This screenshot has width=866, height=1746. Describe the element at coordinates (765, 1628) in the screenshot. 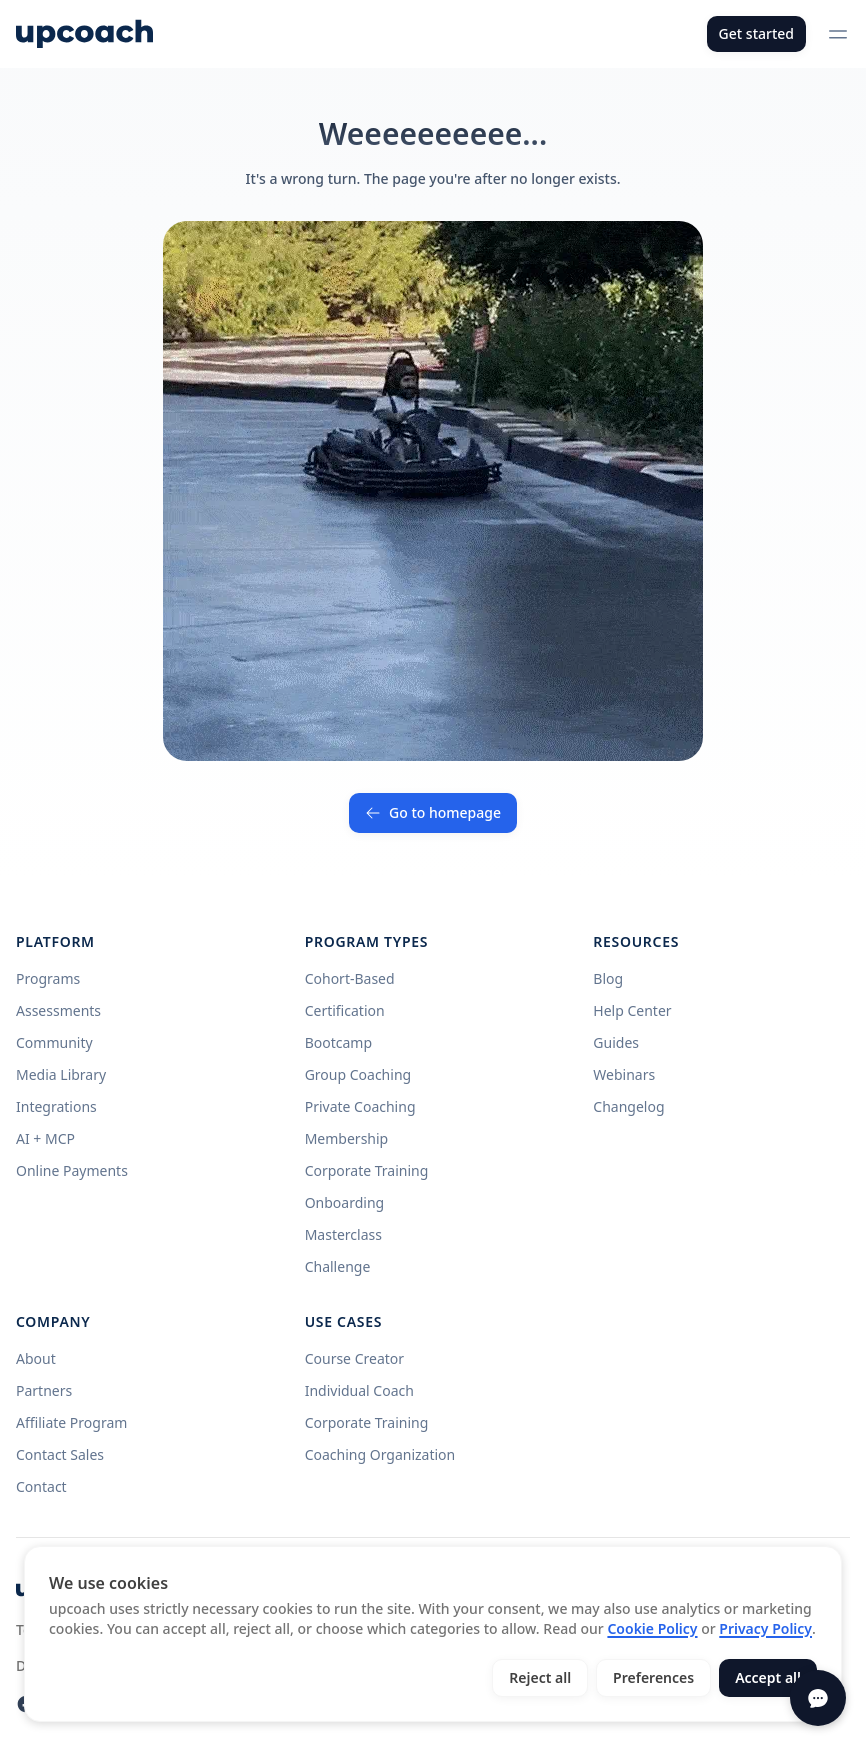

I see `Privacy Policy` at that location.